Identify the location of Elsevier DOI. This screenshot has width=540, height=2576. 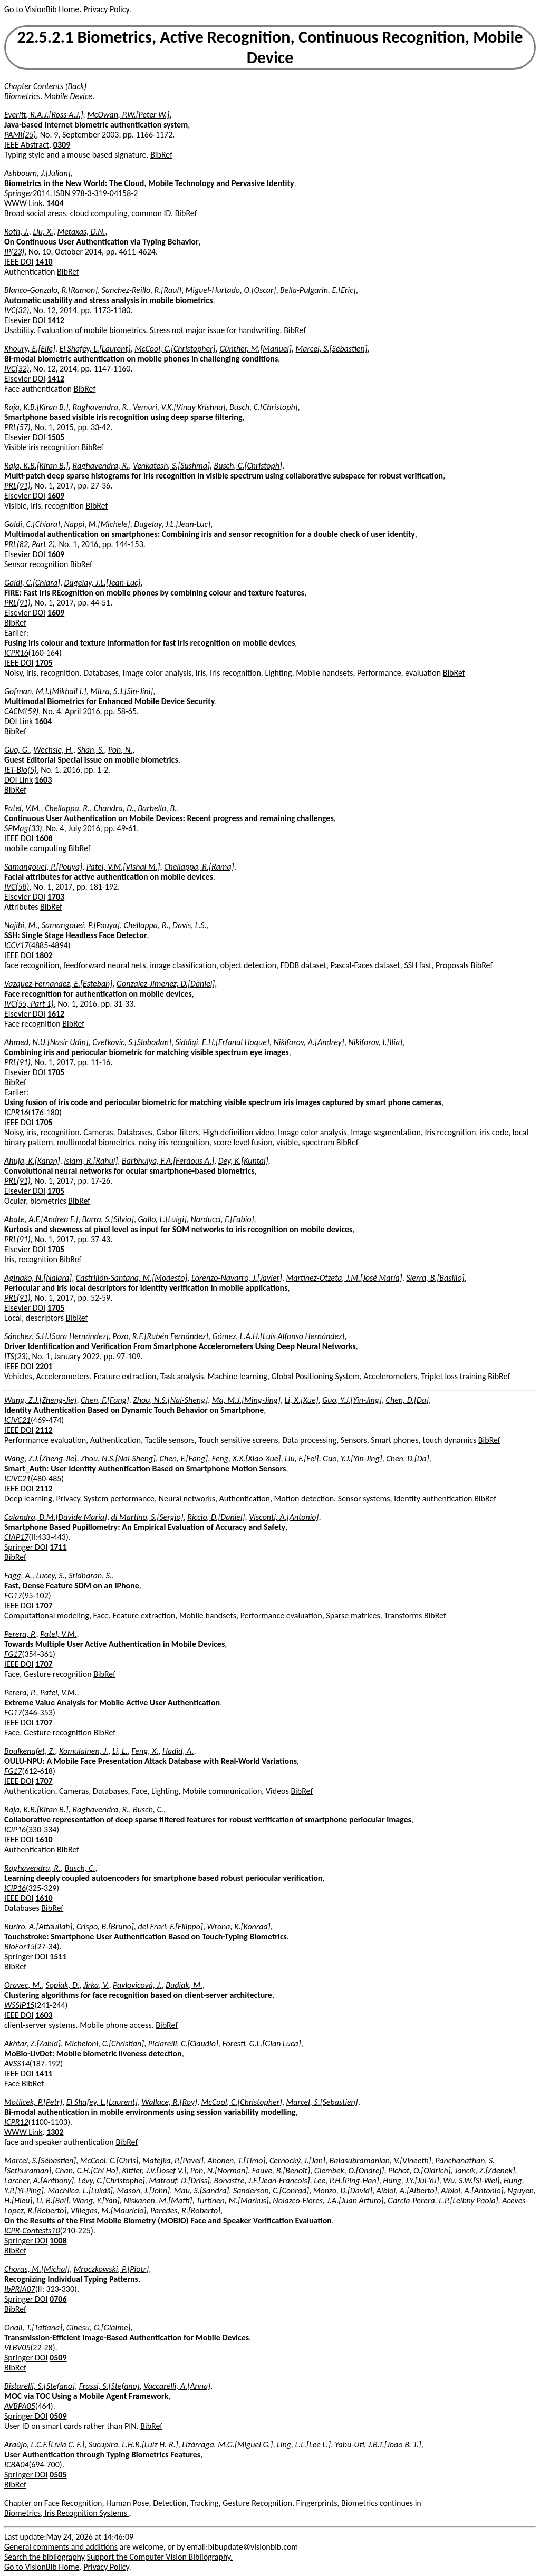
(24, 320).